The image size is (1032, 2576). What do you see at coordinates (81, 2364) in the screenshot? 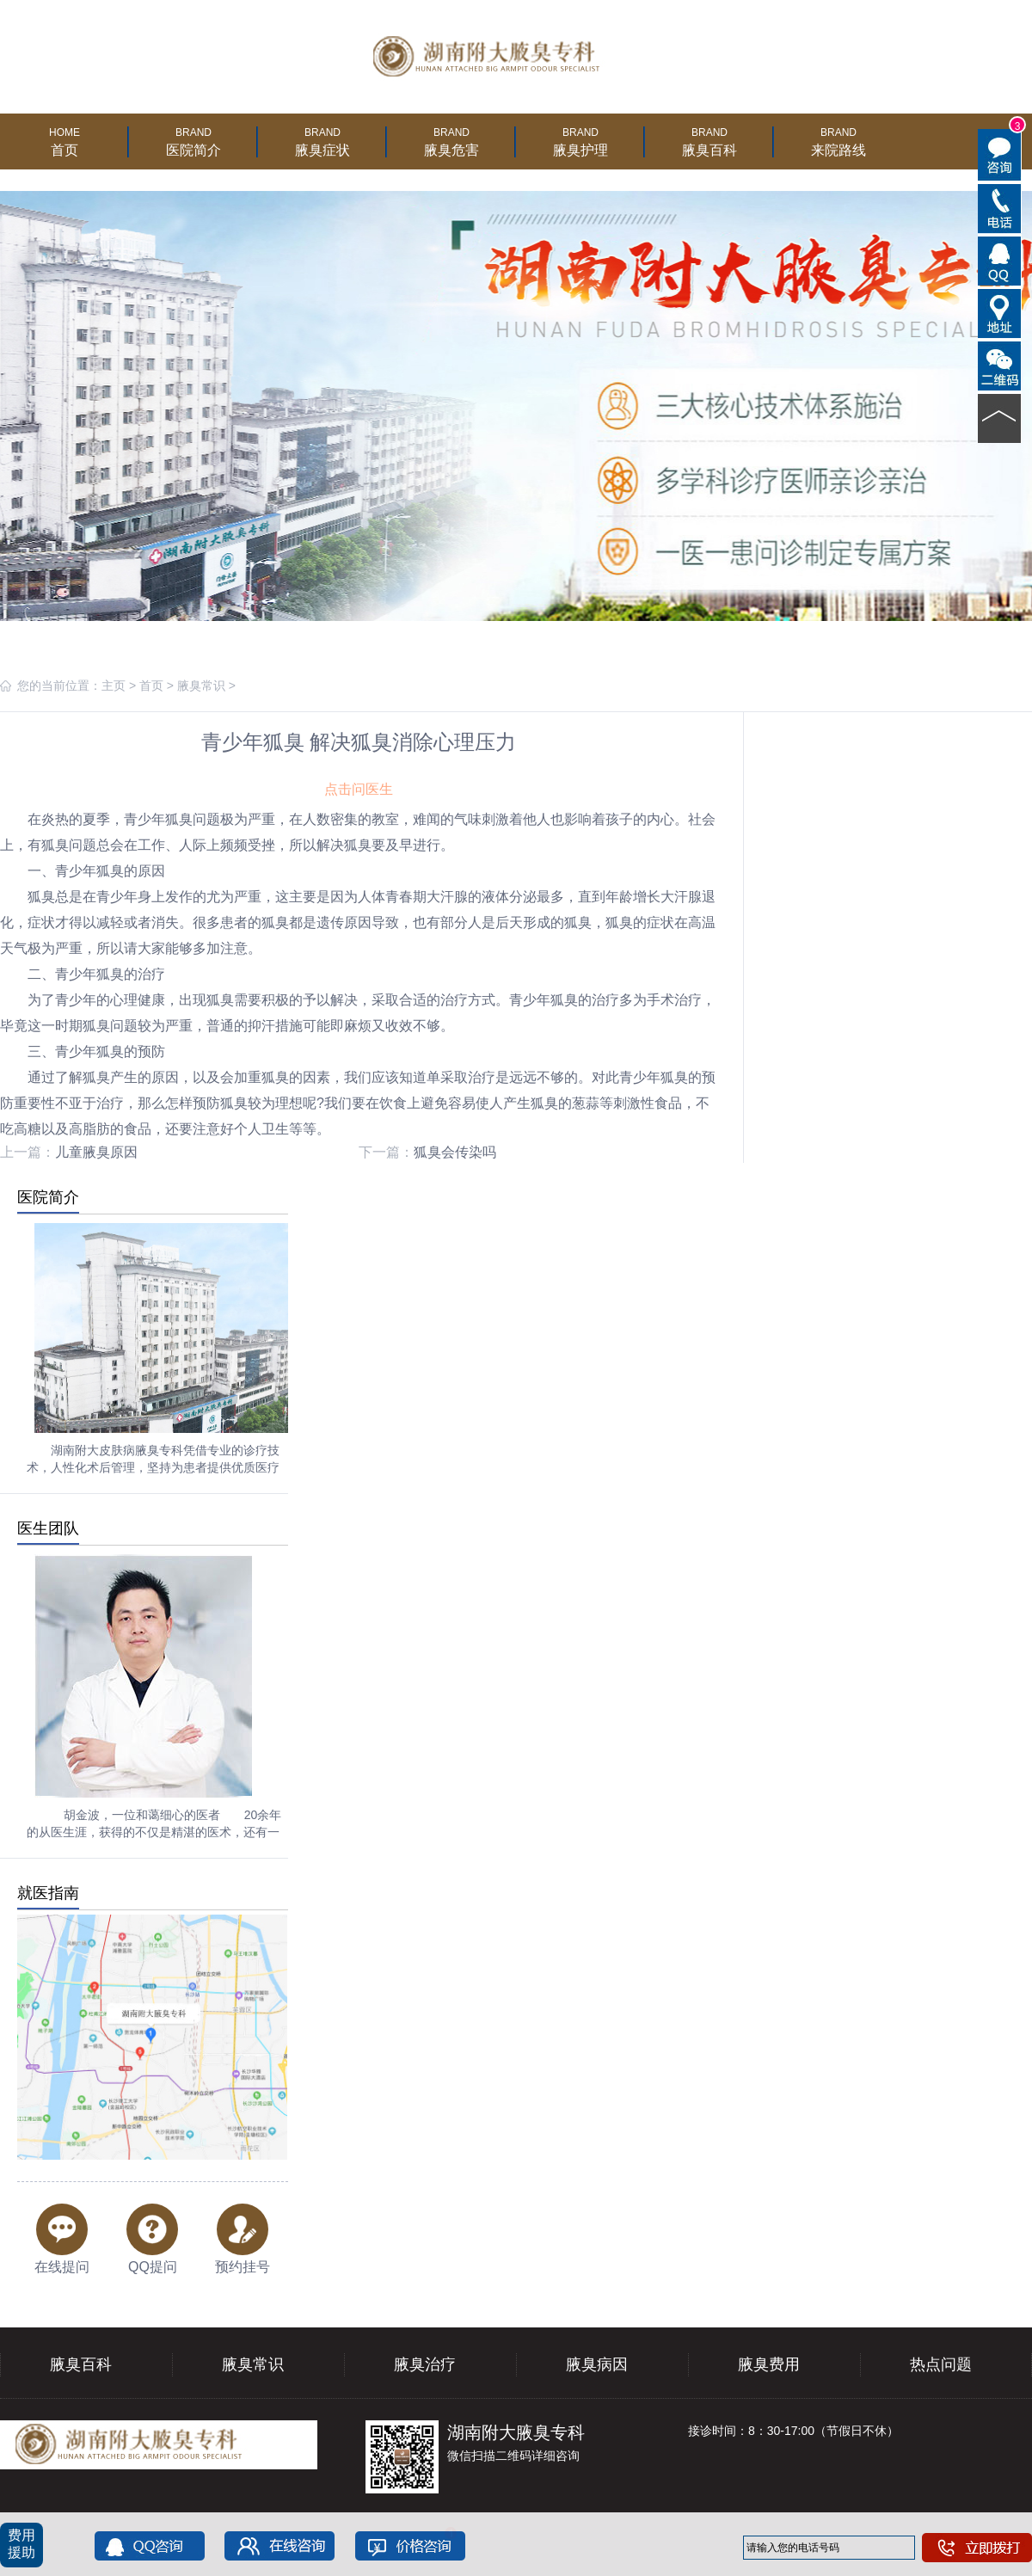
I see `腋臭百科` at bounding box center [81, 2364].